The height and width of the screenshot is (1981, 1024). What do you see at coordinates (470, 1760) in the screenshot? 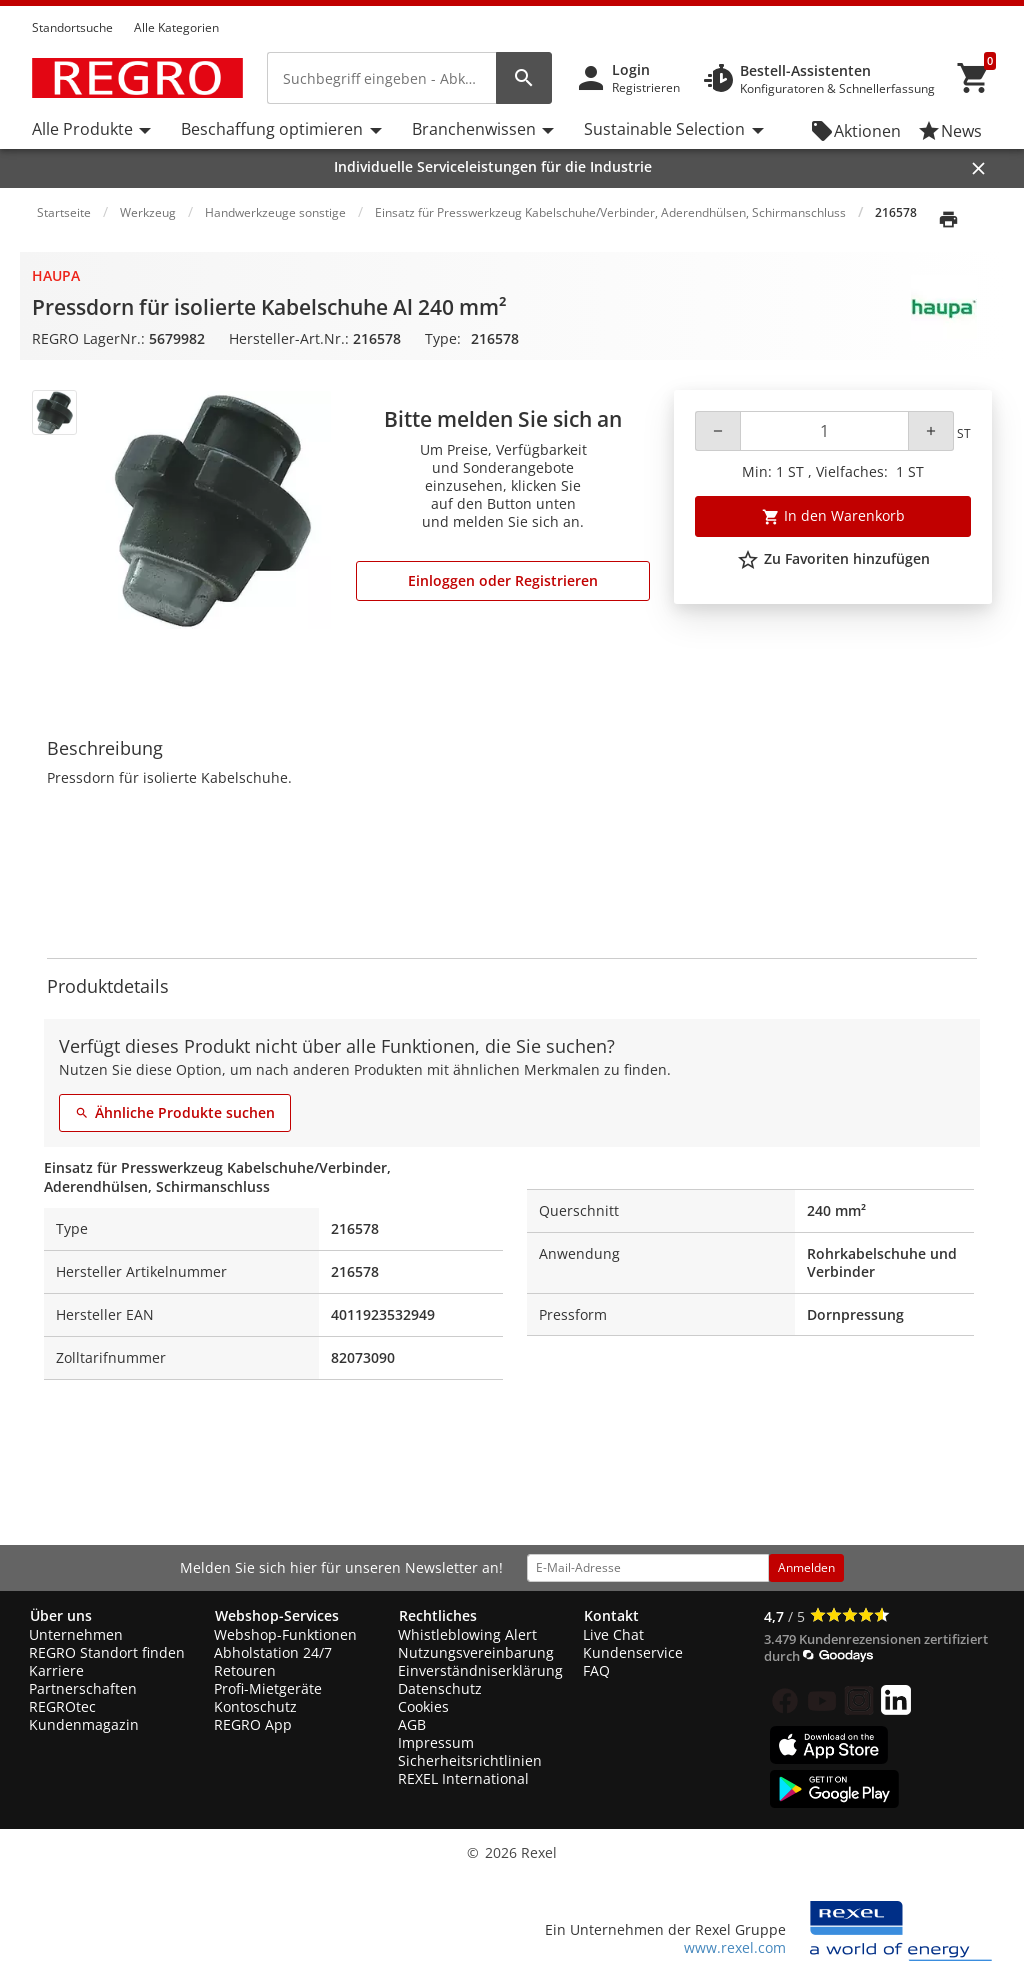
I see `Sicherheitsrichtlinien` at bounding box center [470, 1760].